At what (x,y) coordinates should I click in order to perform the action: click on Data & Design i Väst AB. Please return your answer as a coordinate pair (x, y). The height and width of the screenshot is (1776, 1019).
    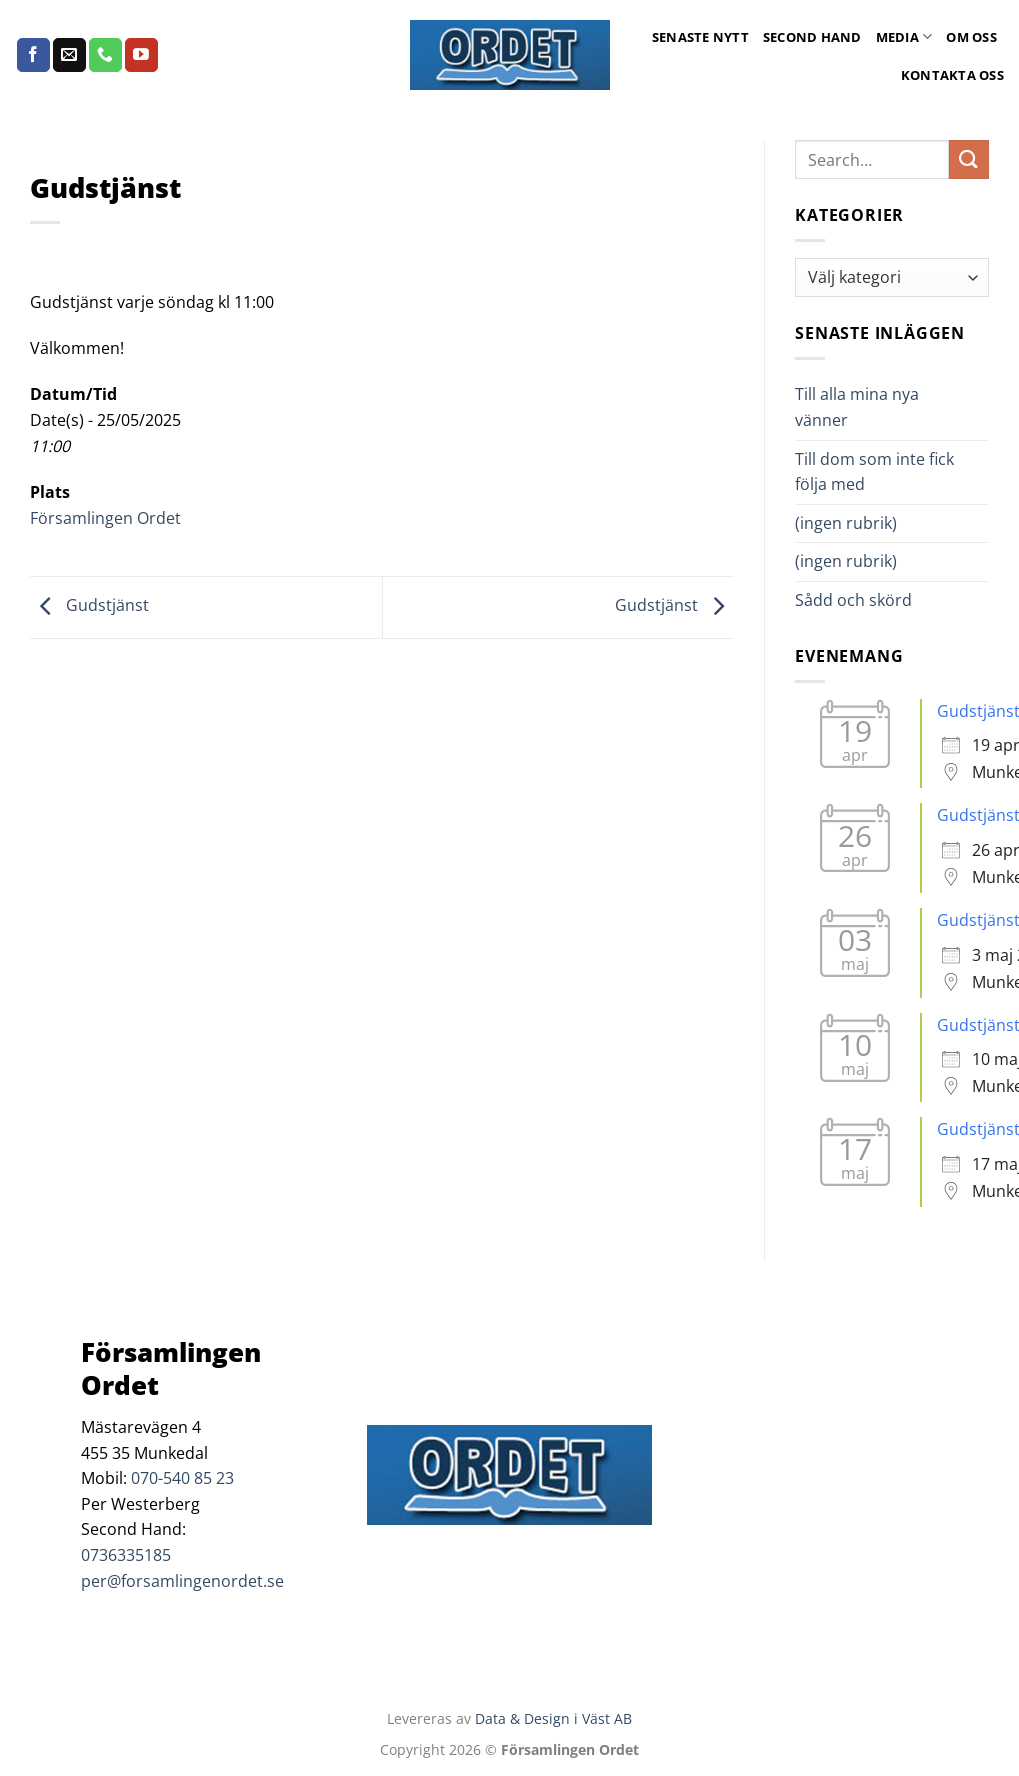
    Looking at the image, I should click on (553, 1718).